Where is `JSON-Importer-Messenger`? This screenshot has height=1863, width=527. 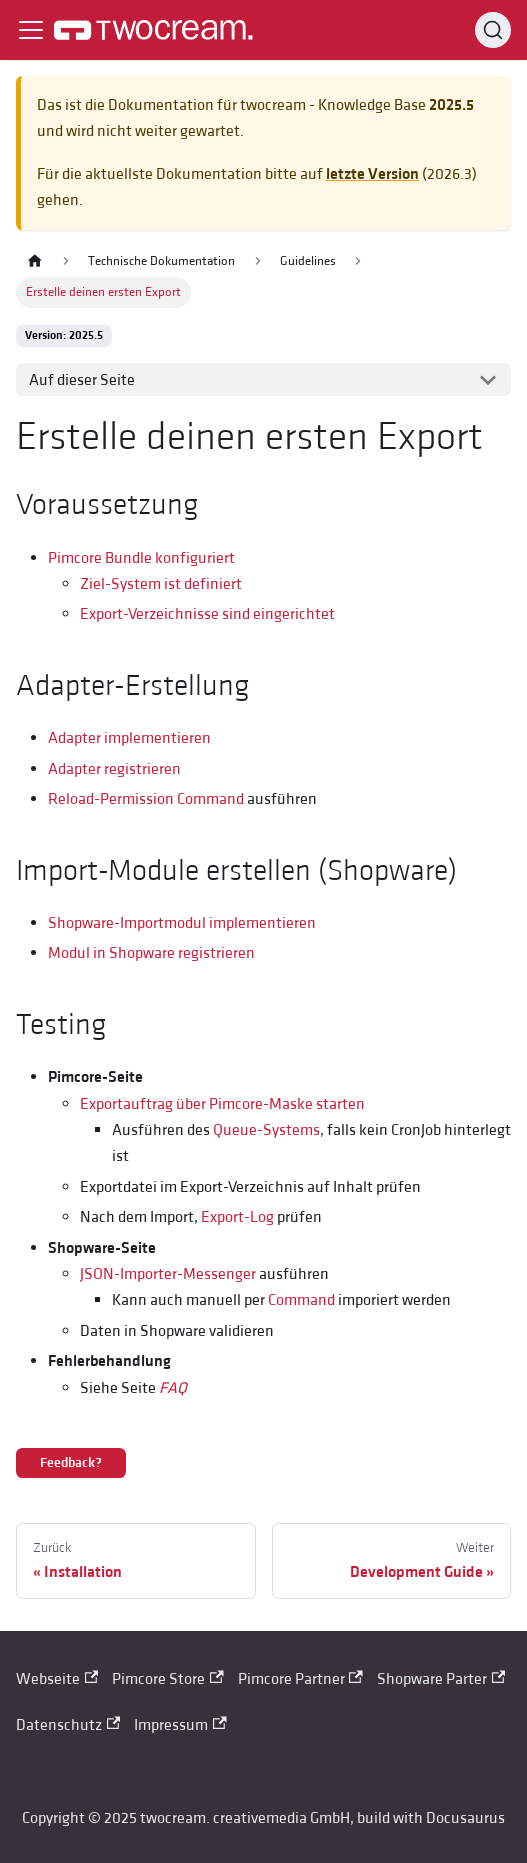 JSON-Importer-Messenger is located at coordinates (168, 1274).